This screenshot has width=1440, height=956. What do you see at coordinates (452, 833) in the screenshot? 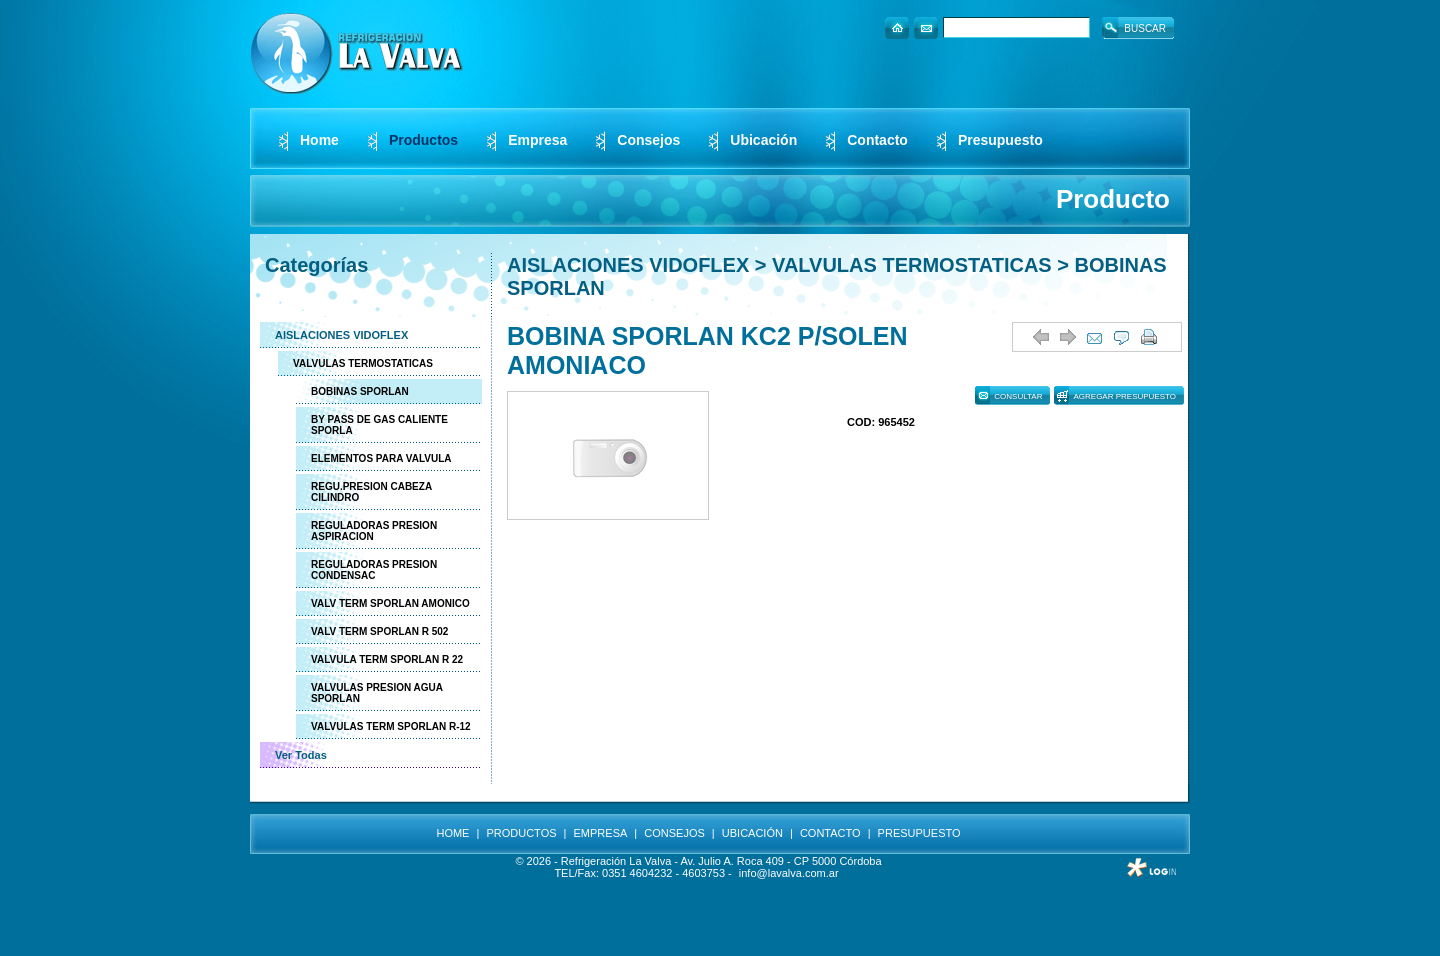
I see `HOME` at bounding box center [452, 833].